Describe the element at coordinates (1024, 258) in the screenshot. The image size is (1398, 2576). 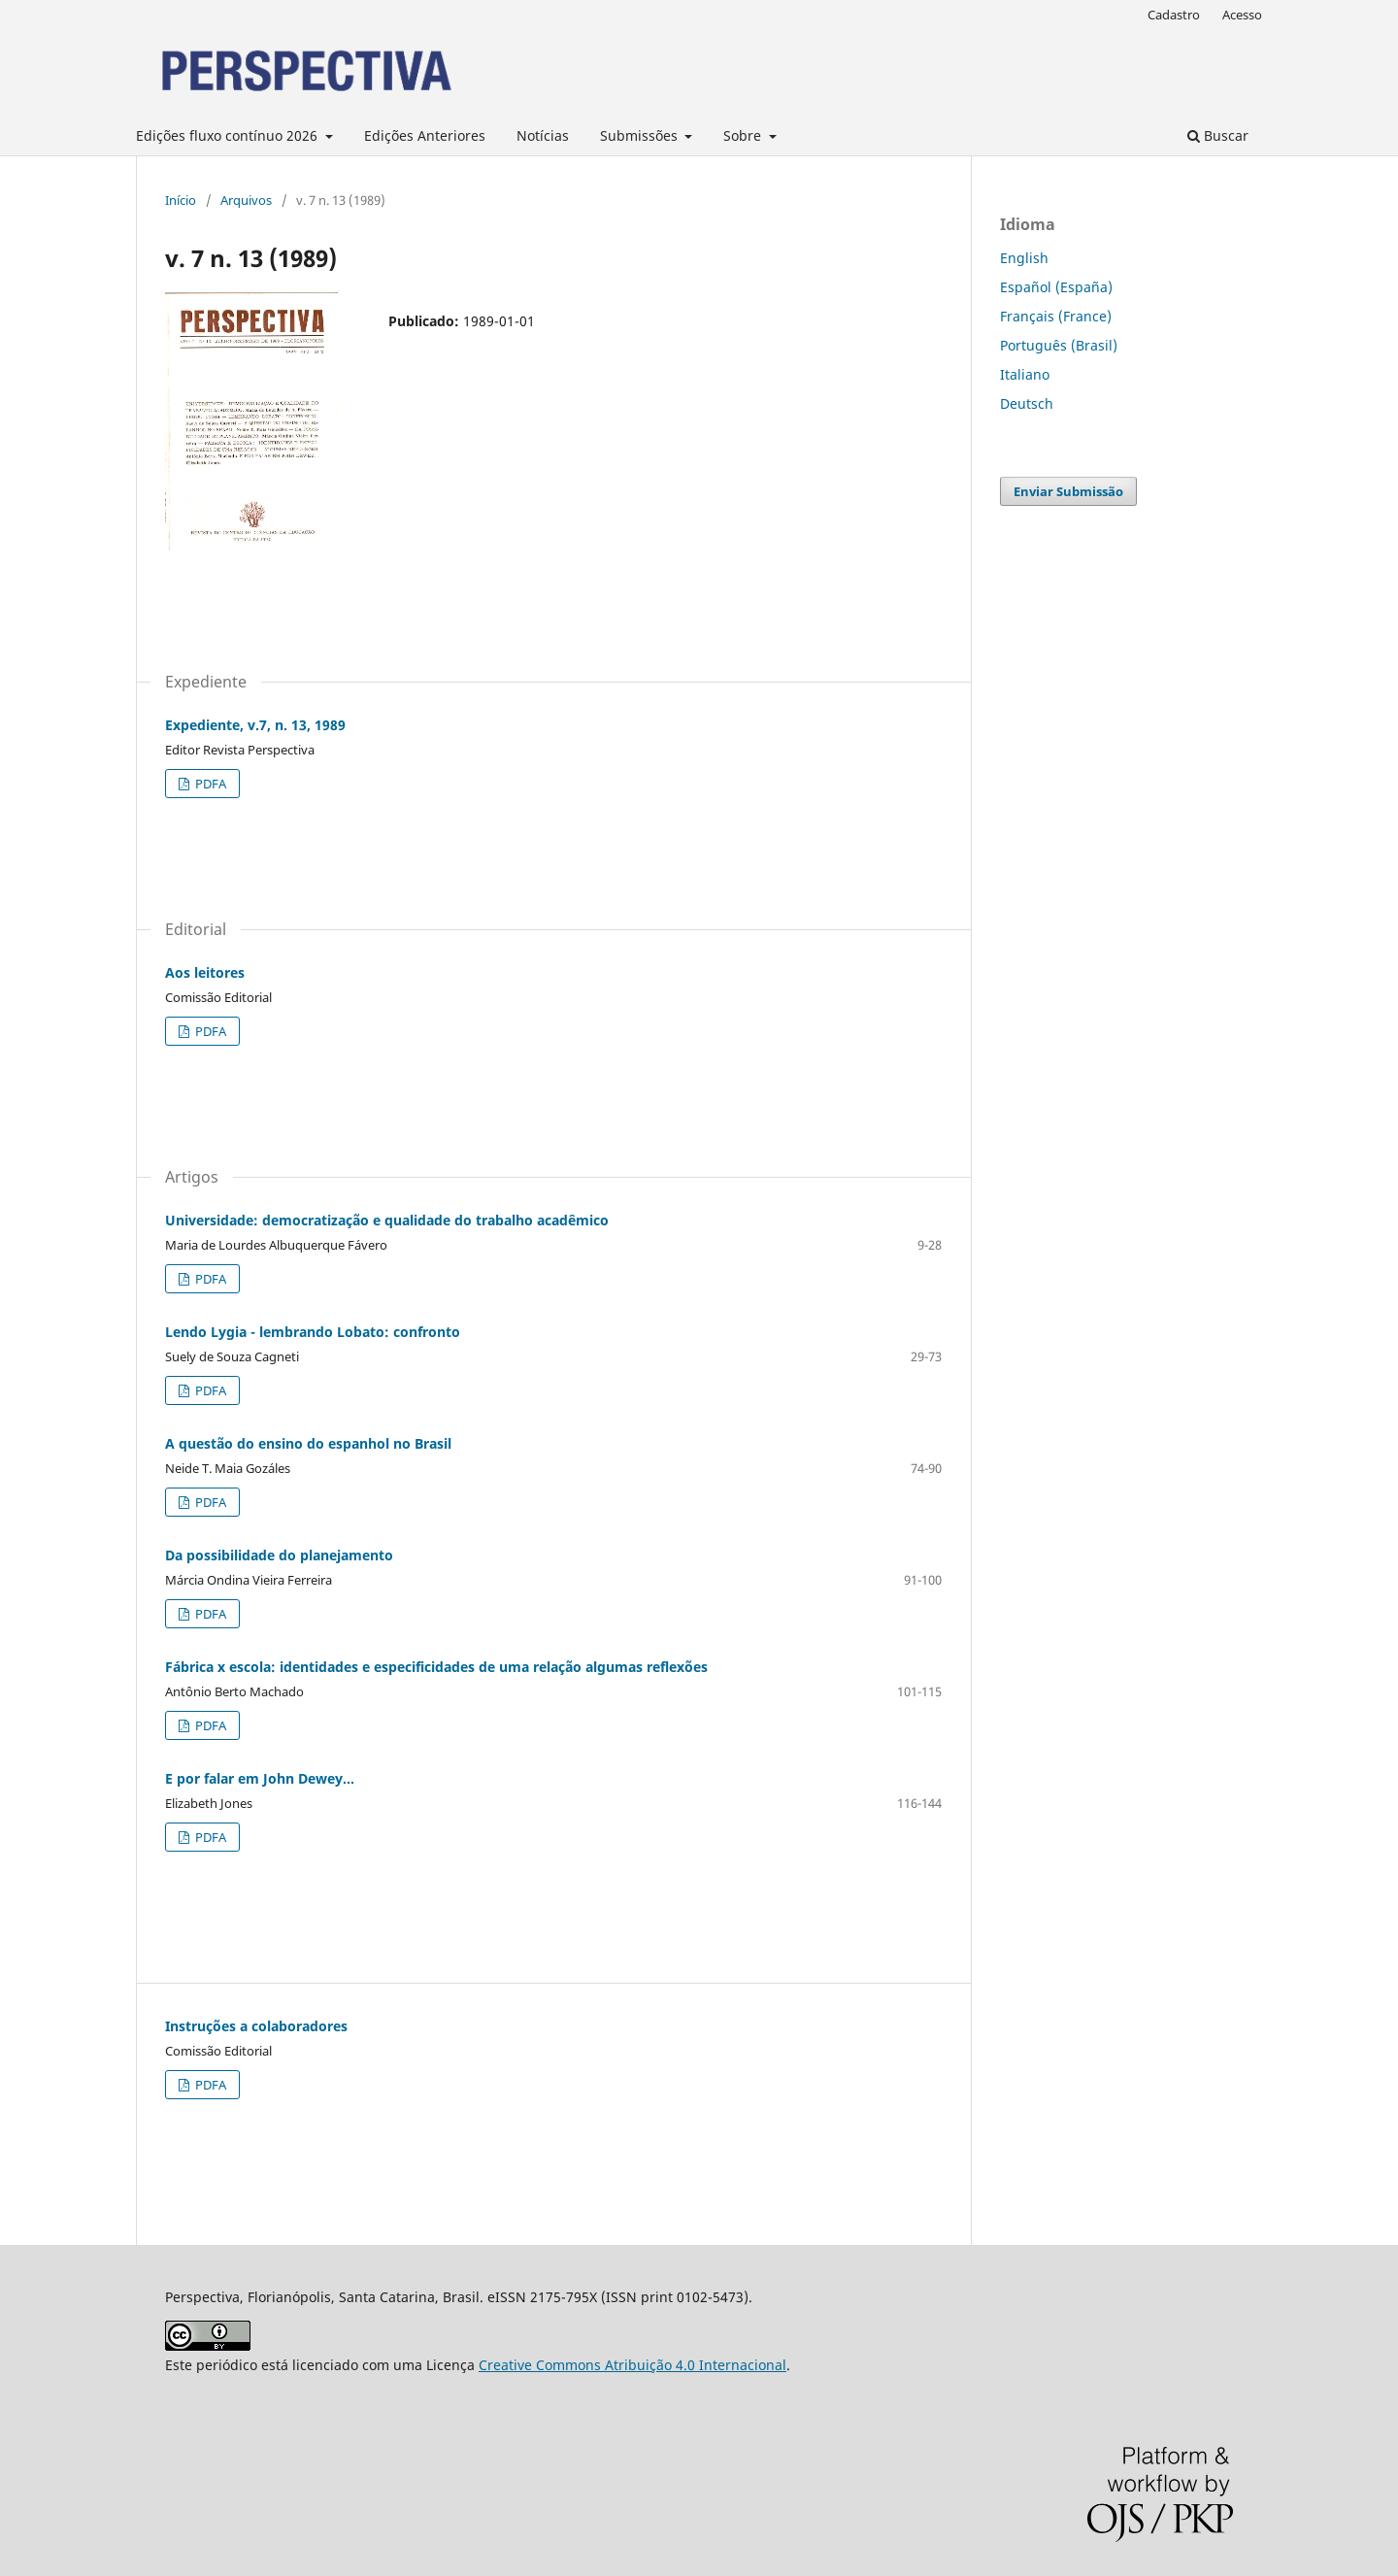
I see `English` at that location.